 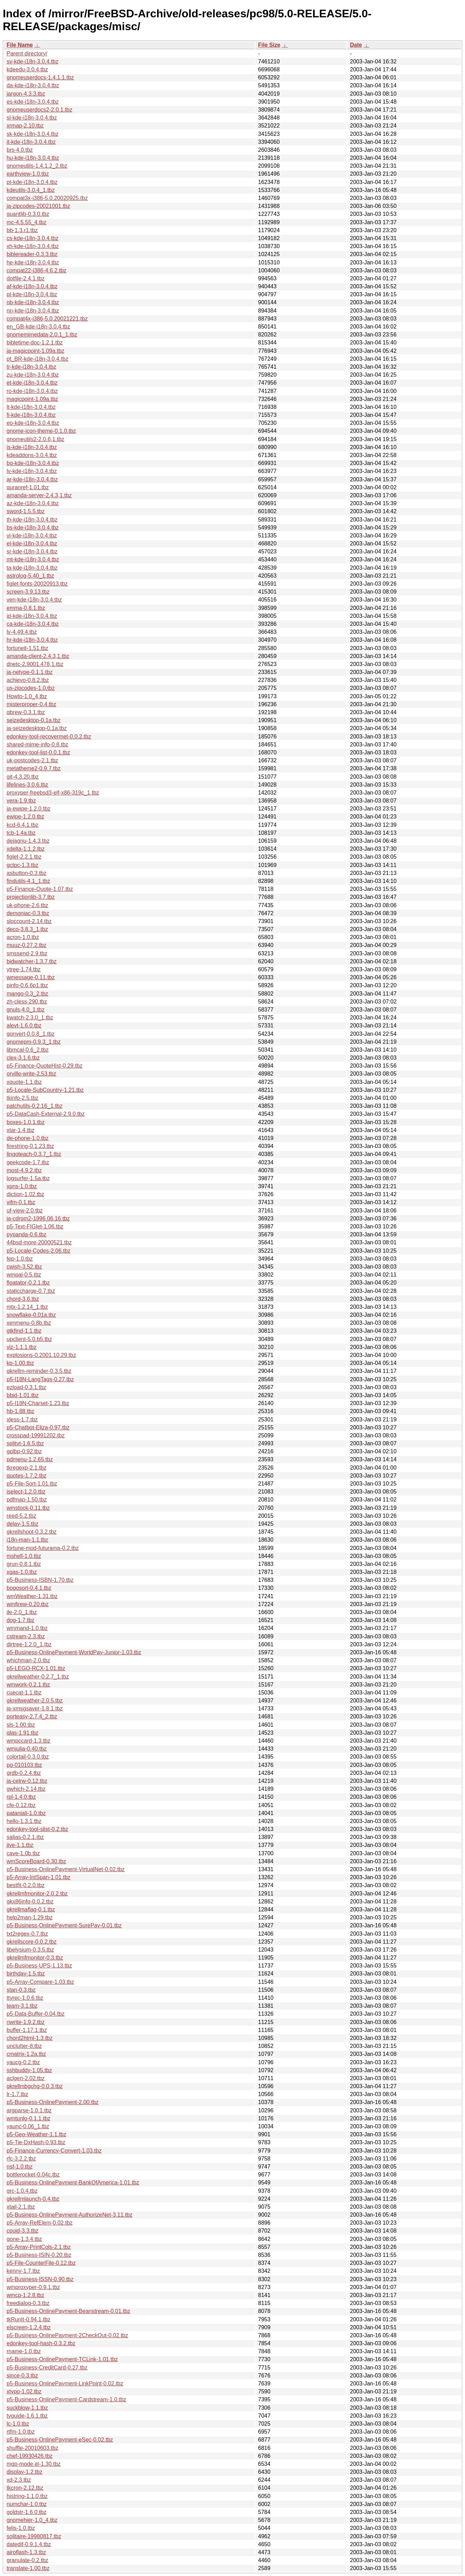 What do you see at coordinates (39, 110) in the screenshot?
I see `gnomeuserdocs2-2.0.1.tbz` at bounding box center [39, 110].